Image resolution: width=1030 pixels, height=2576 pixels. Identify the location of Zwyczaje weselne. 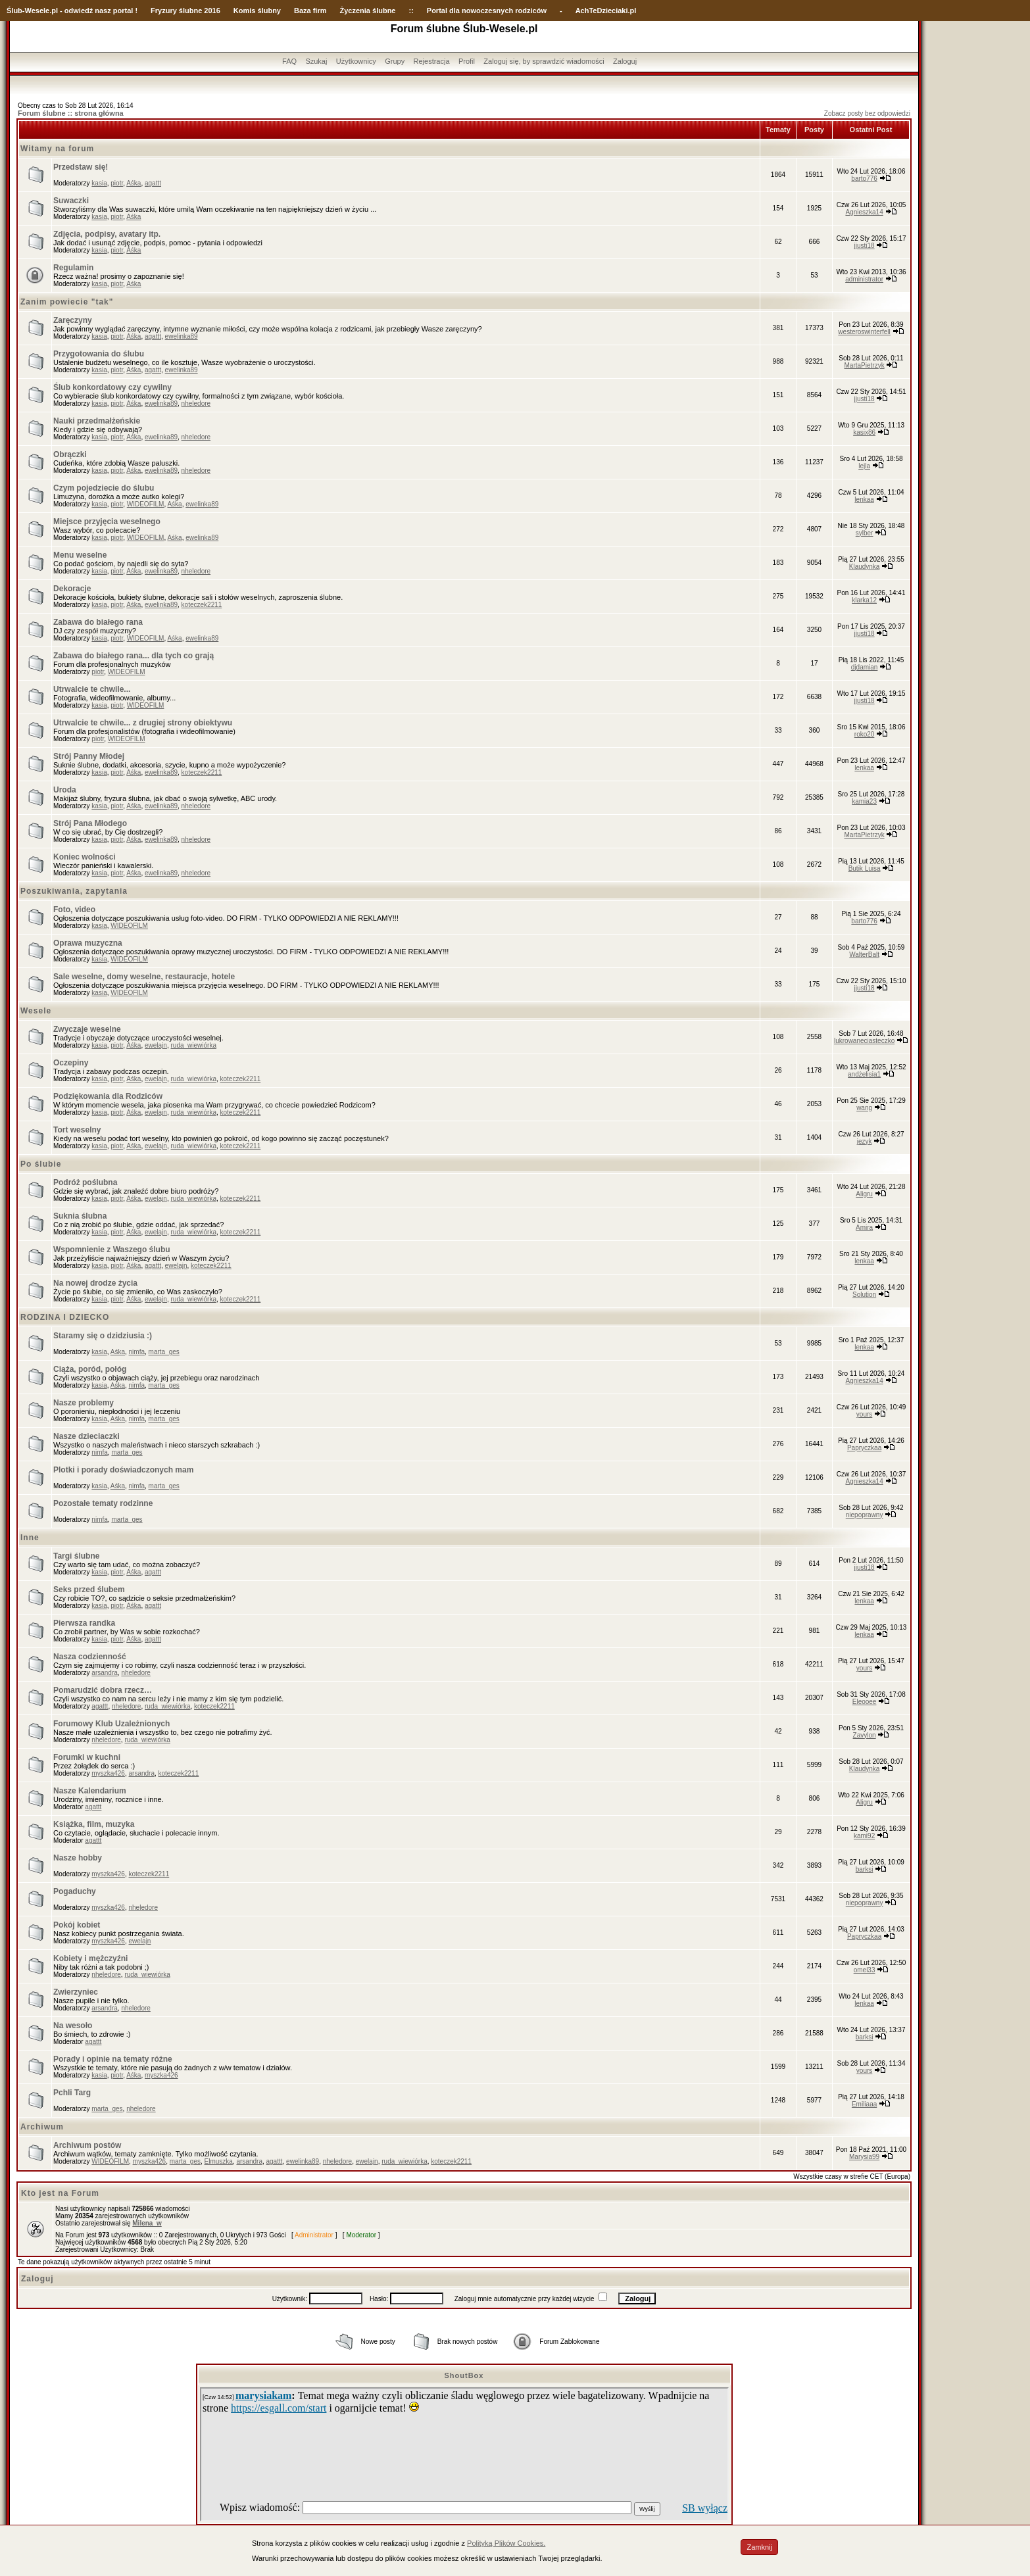
(87, 1029).